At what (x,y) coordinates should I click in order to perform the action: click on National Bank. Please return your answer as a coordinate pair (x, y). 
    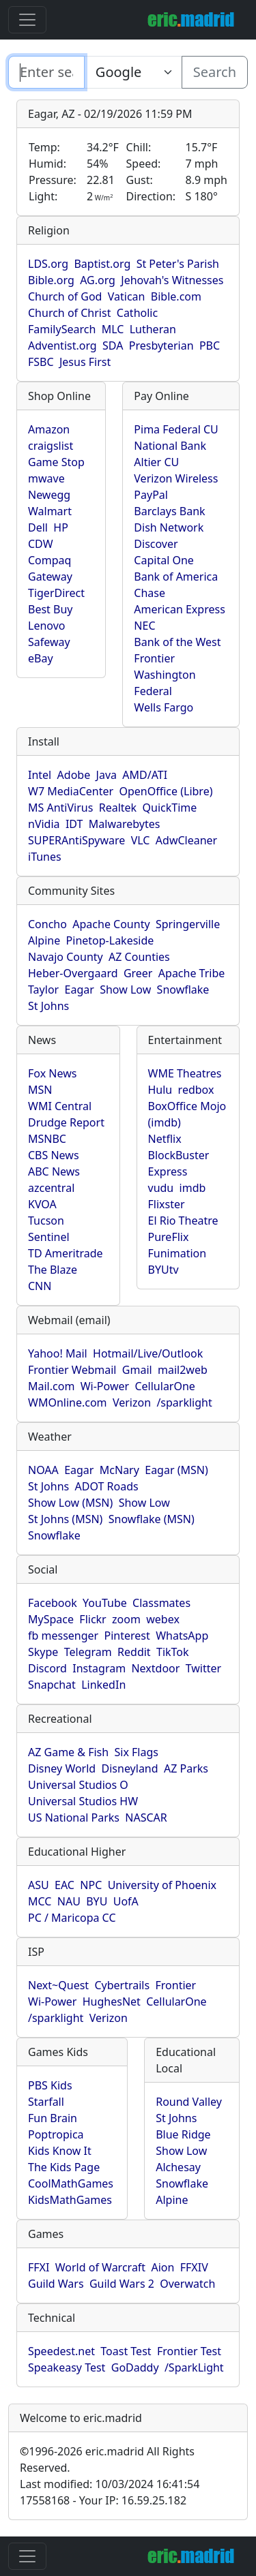
    Looking at the image, I should click on (170, 445).